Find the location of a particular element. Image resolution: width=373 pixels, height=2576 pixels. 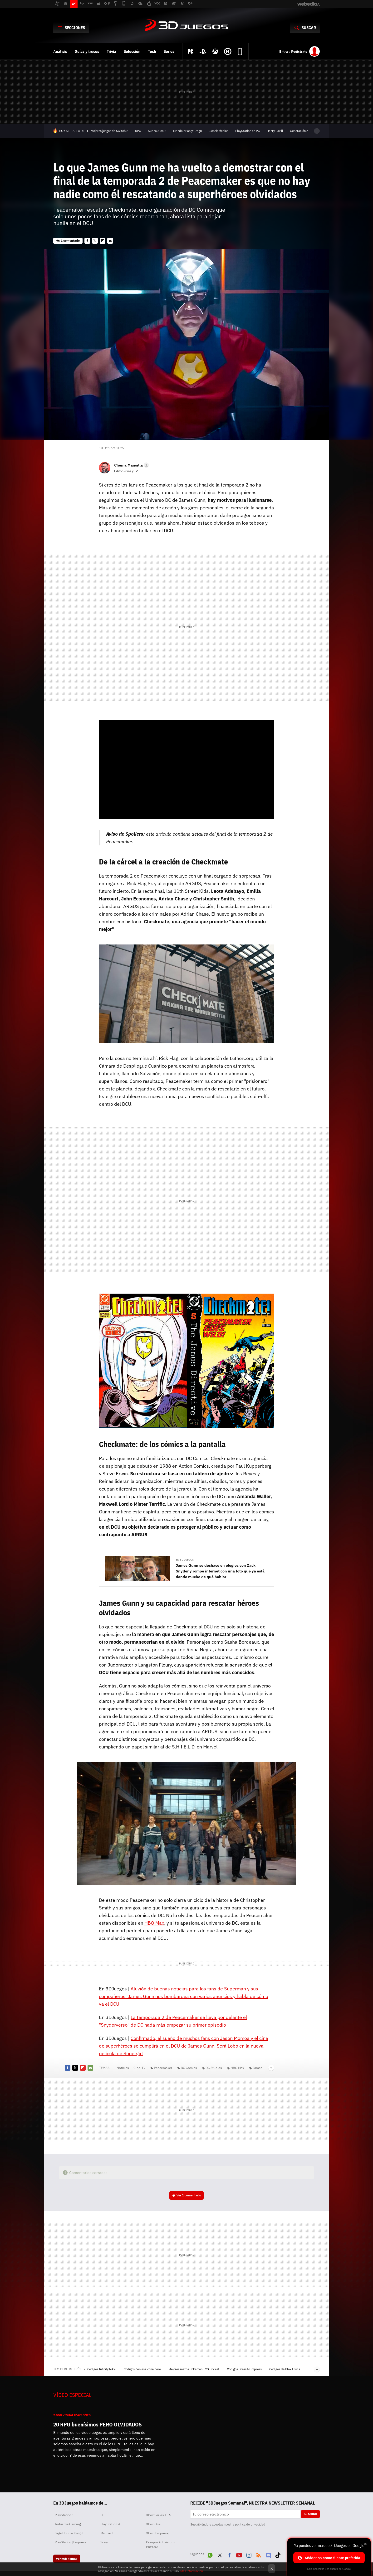

Saga Hollow Knight is located at coordinates (69, 2533).